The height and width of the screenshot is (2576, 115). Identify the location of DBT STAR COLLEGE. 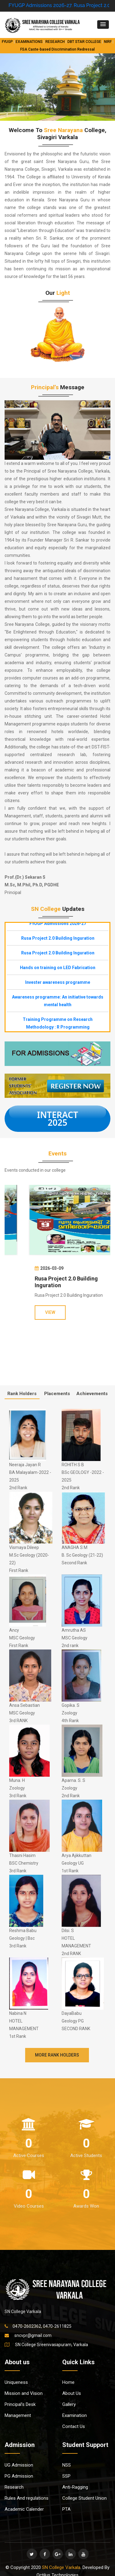
(84, 42).